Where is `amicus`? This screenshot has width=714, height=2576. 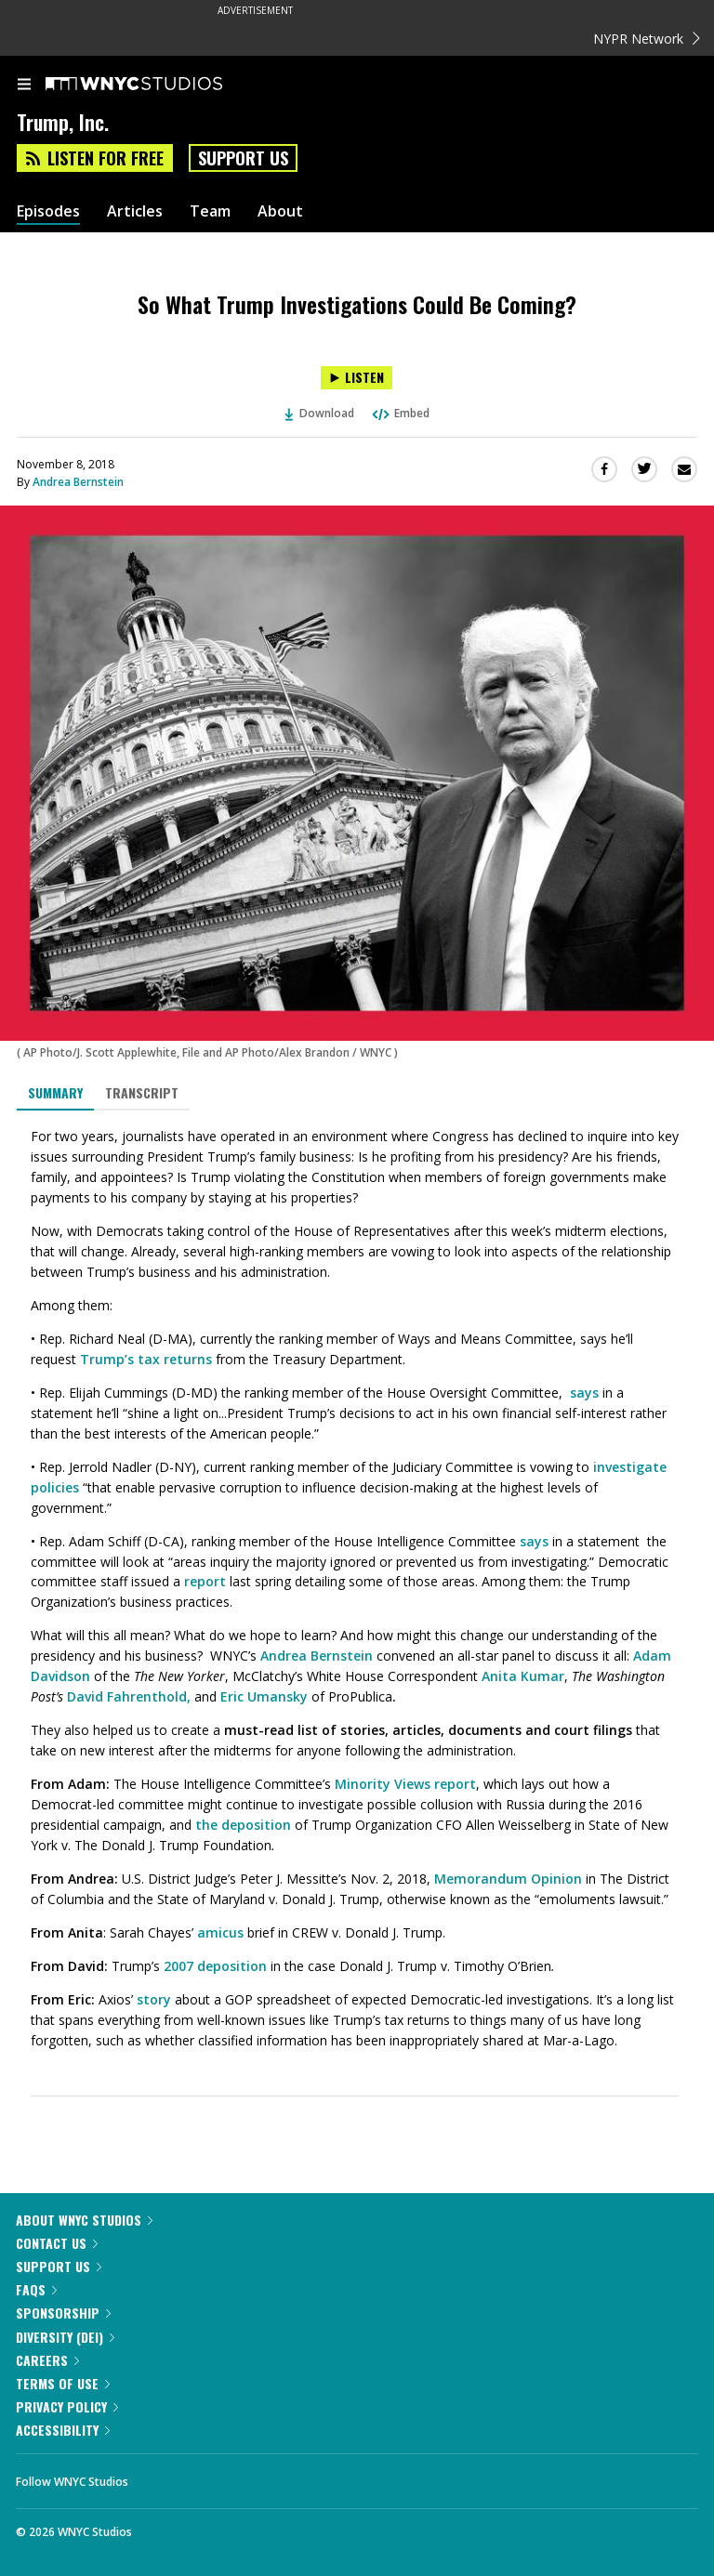
amicus is located at coordinates (220, 1932).